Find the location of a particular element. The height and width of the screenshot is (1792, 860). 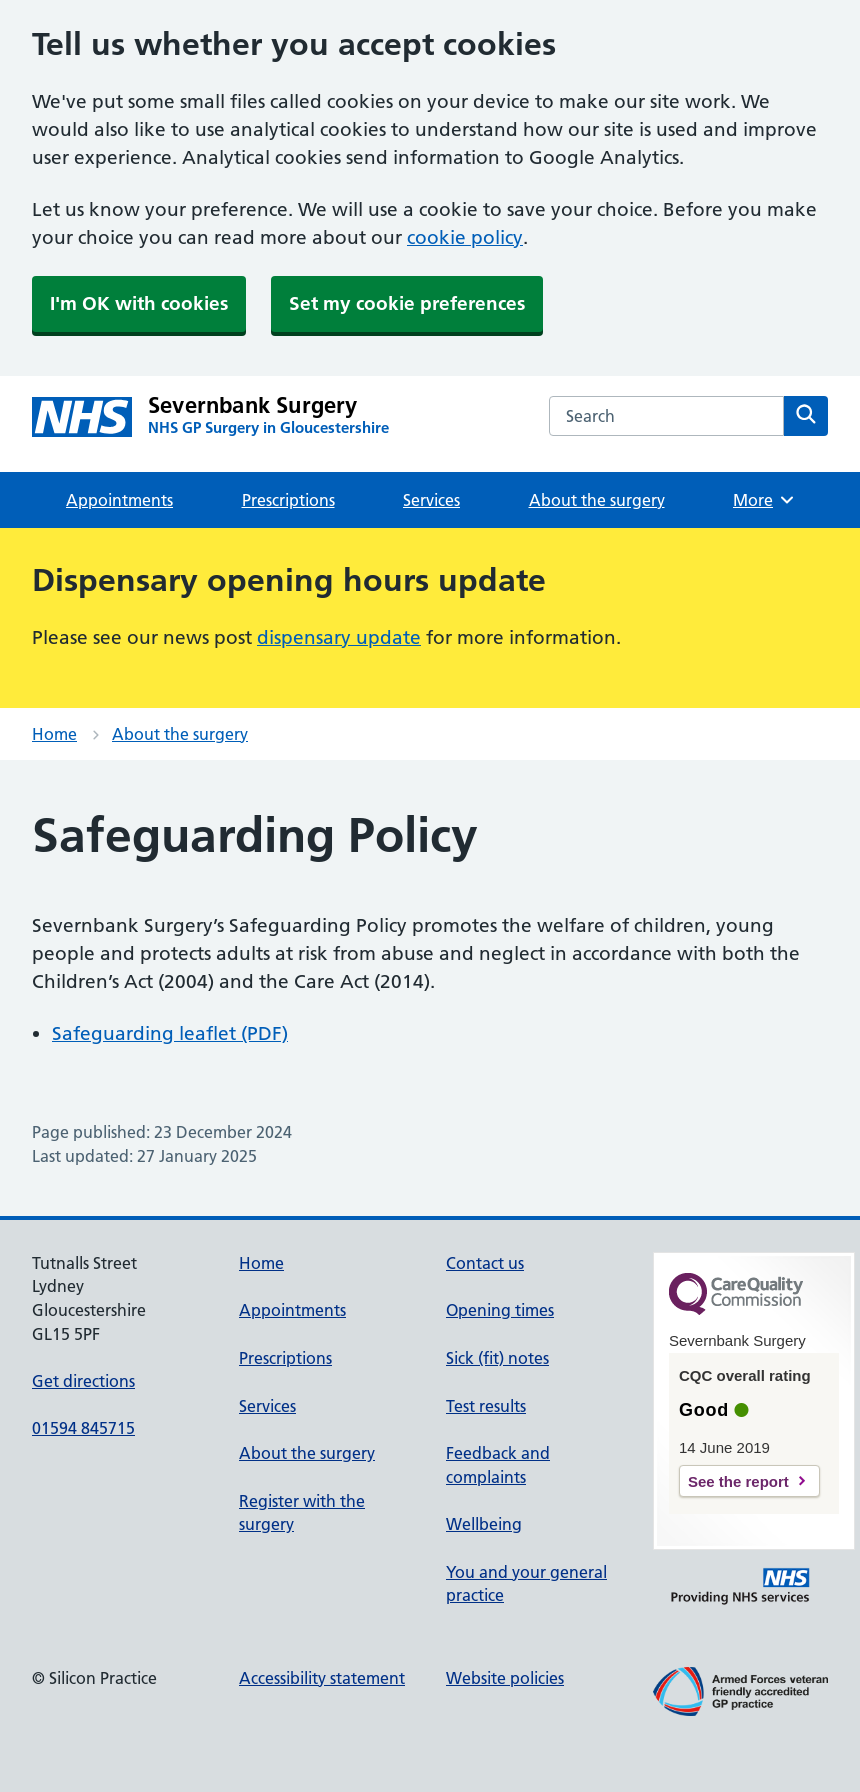

More is located at coordinates (764, 500).